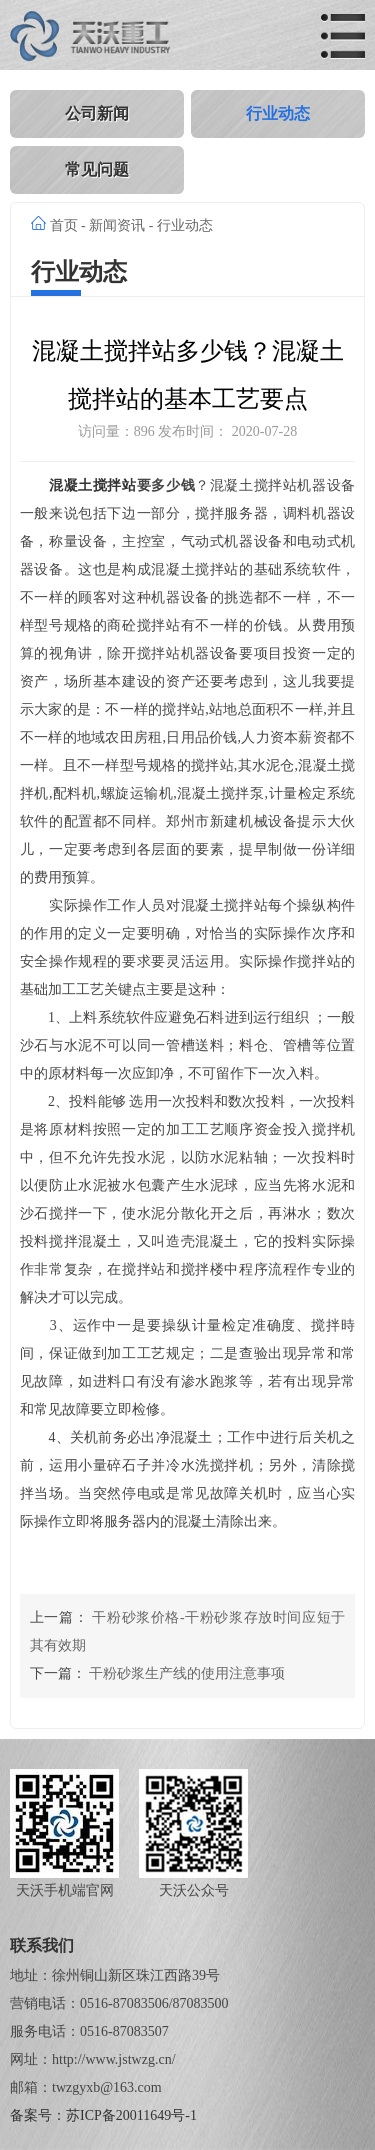 Image resolution: width=375 pixels, height=2150 pixels. Describe the element at coordinates (117, 225) in the screenshot. I see `新闻资讯` at that location.